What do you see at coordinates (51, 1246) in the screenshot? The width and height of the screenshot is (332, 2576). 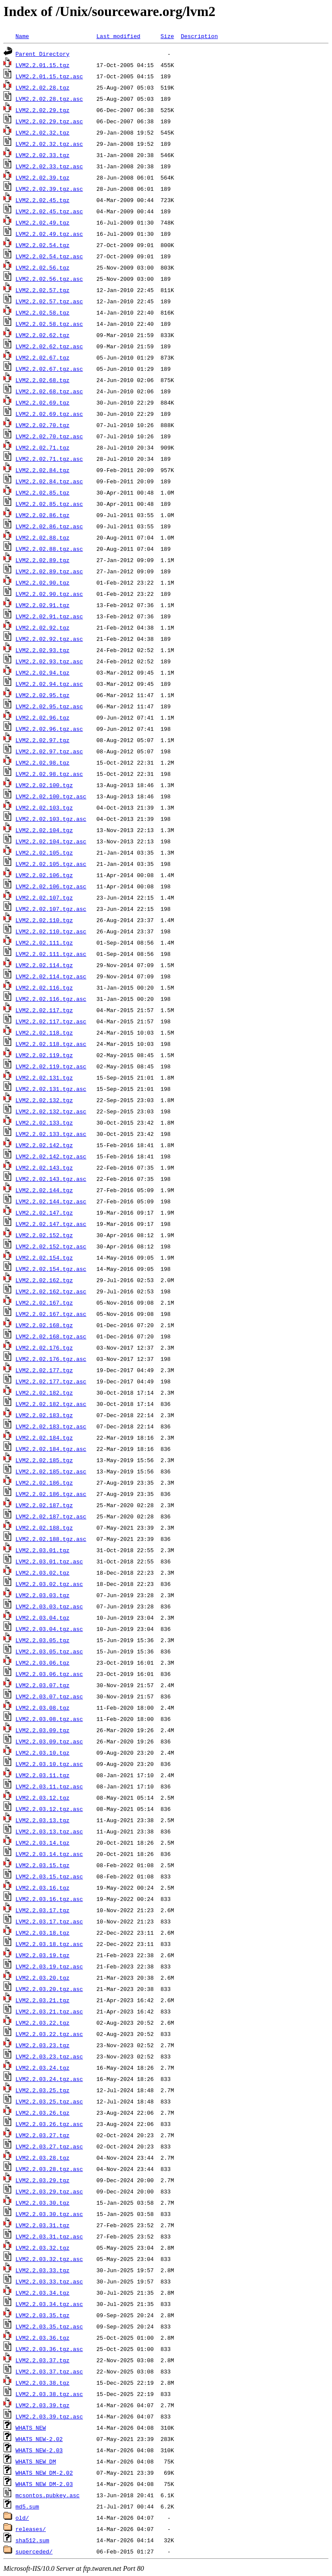 I see `LVM2.2.02.152.tgz.asc` at bounding box center [51, 1246].